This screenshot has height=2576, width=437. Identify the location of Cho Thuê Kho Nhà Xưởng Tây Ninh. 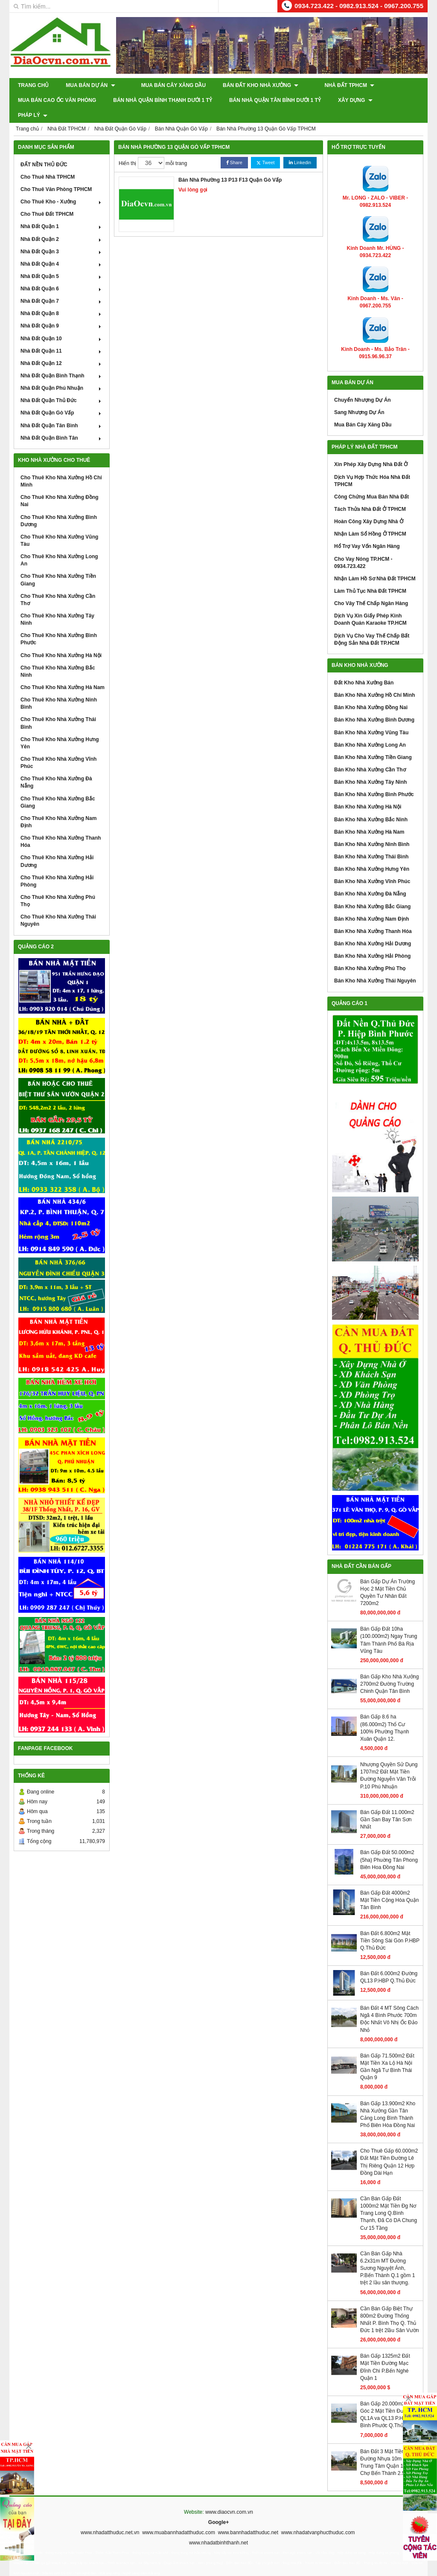
(57, 604).